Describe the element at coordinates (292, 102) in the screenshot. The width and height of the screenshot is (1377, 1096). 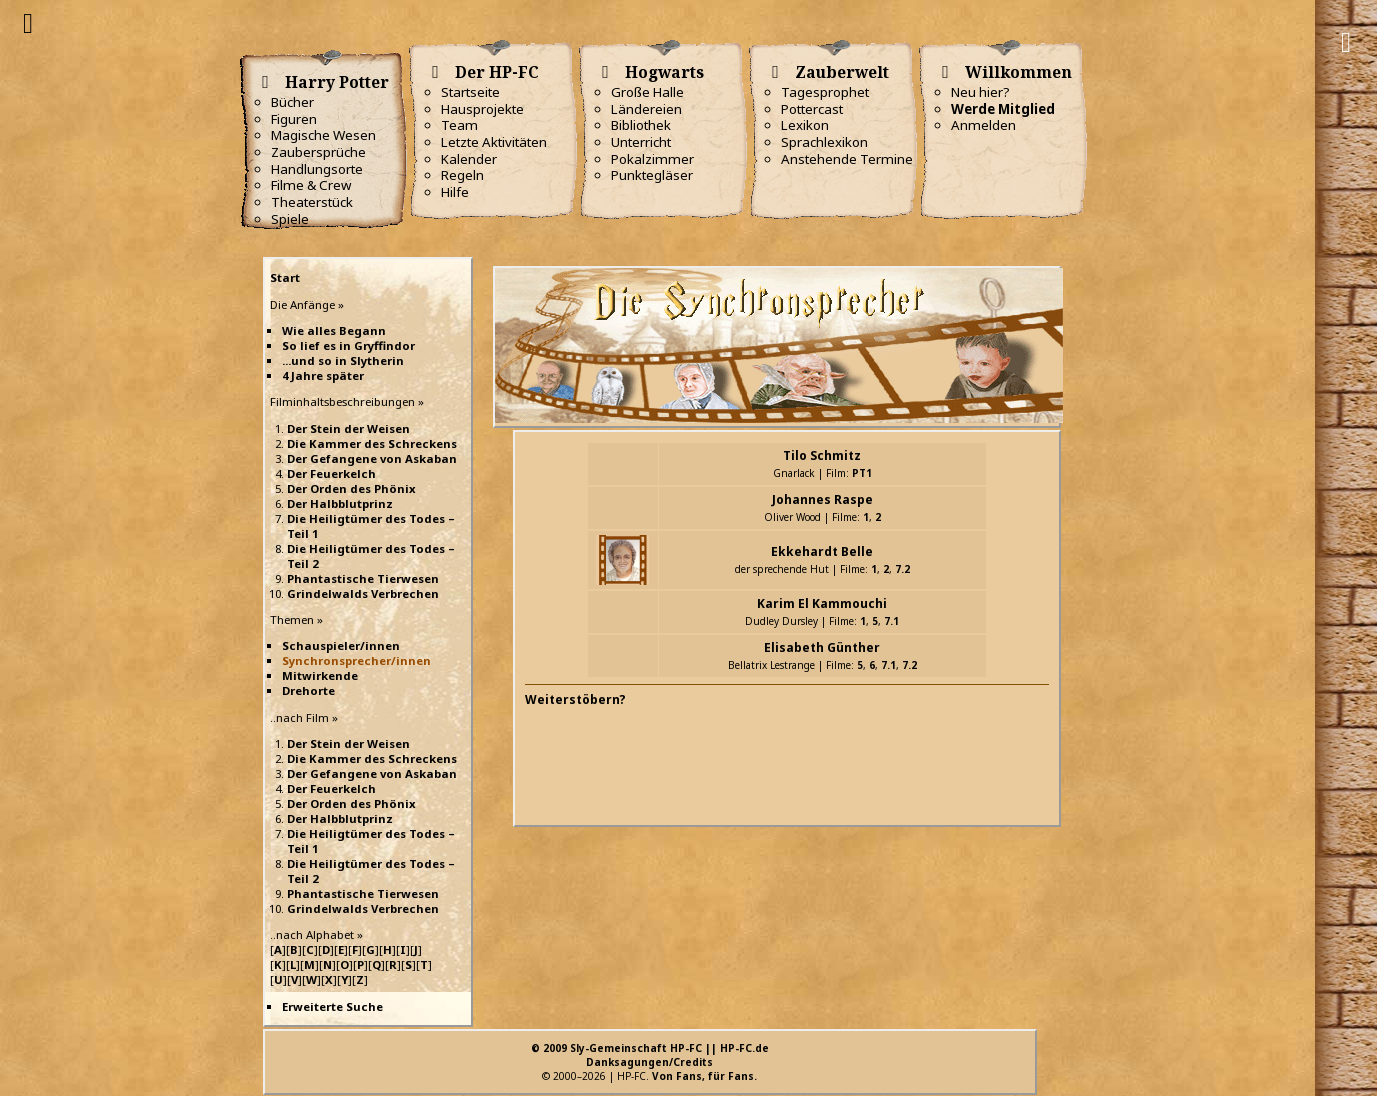
I see `Bücher` at that location.